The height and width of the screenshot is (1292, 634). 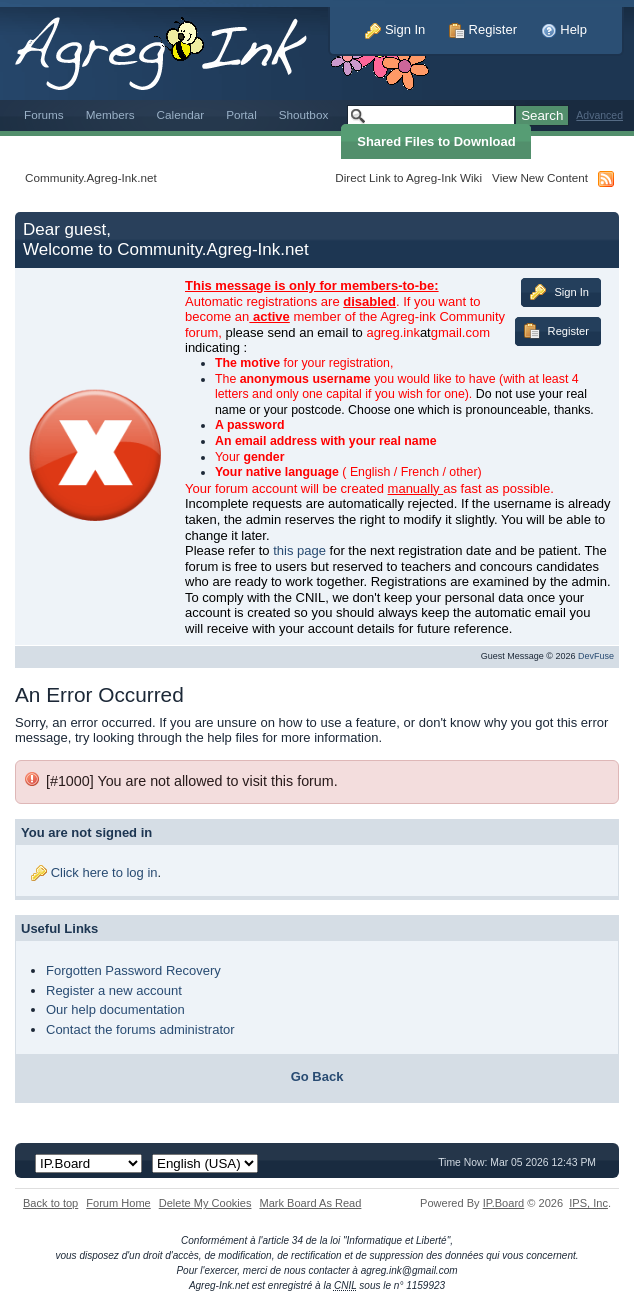 I want to click on Register a new account, so click(x=114, y=990).